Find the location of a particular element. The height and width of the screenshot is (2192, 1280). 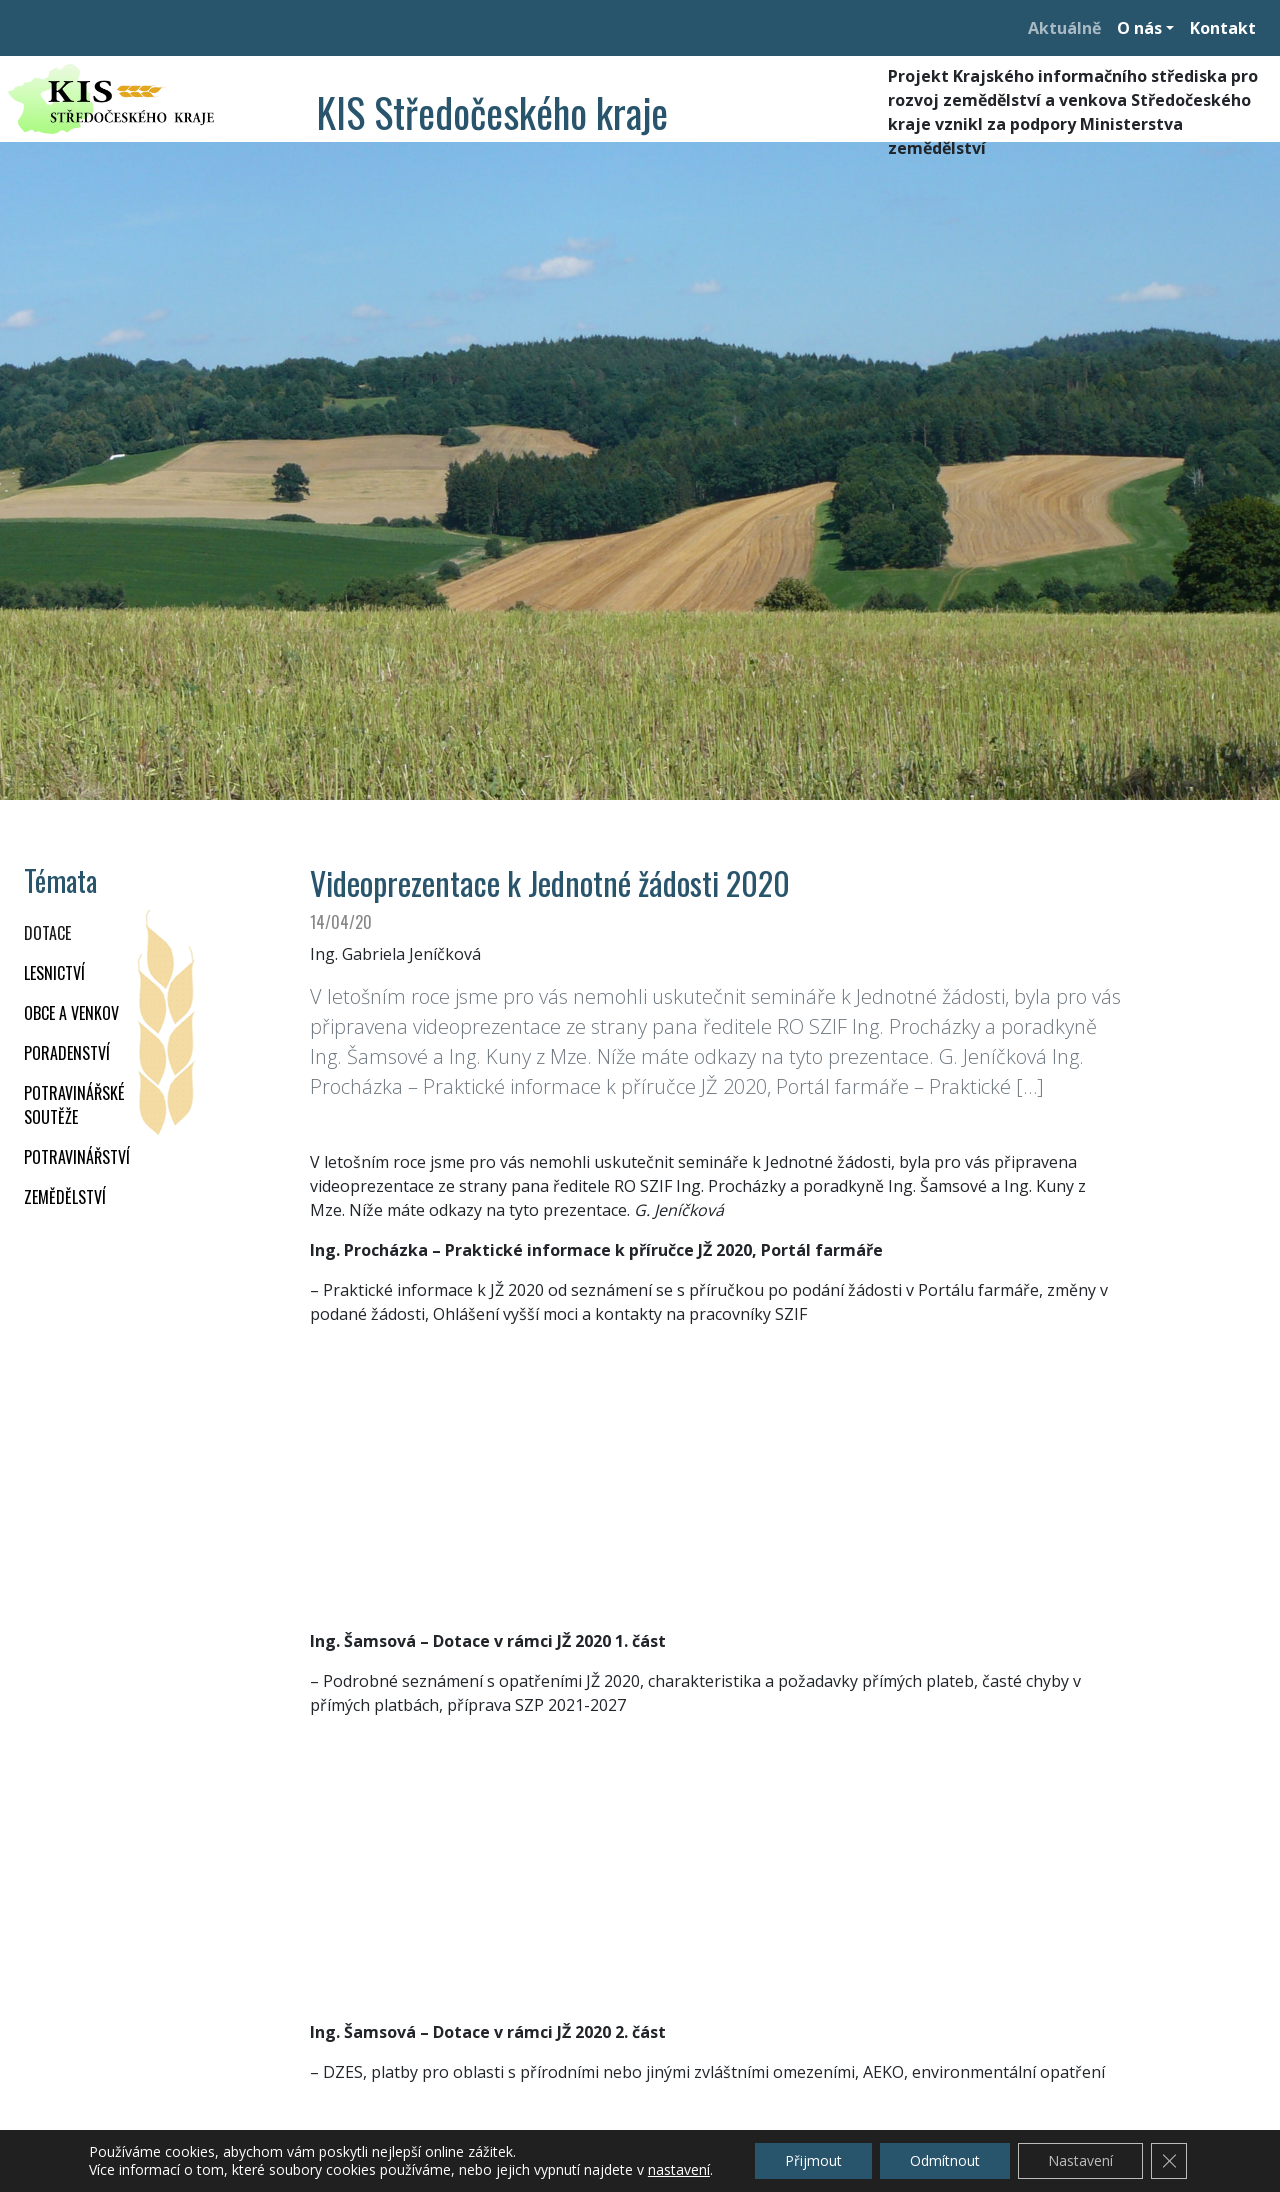

PORADENSTVÍ is located at coordinates (67, 1053).